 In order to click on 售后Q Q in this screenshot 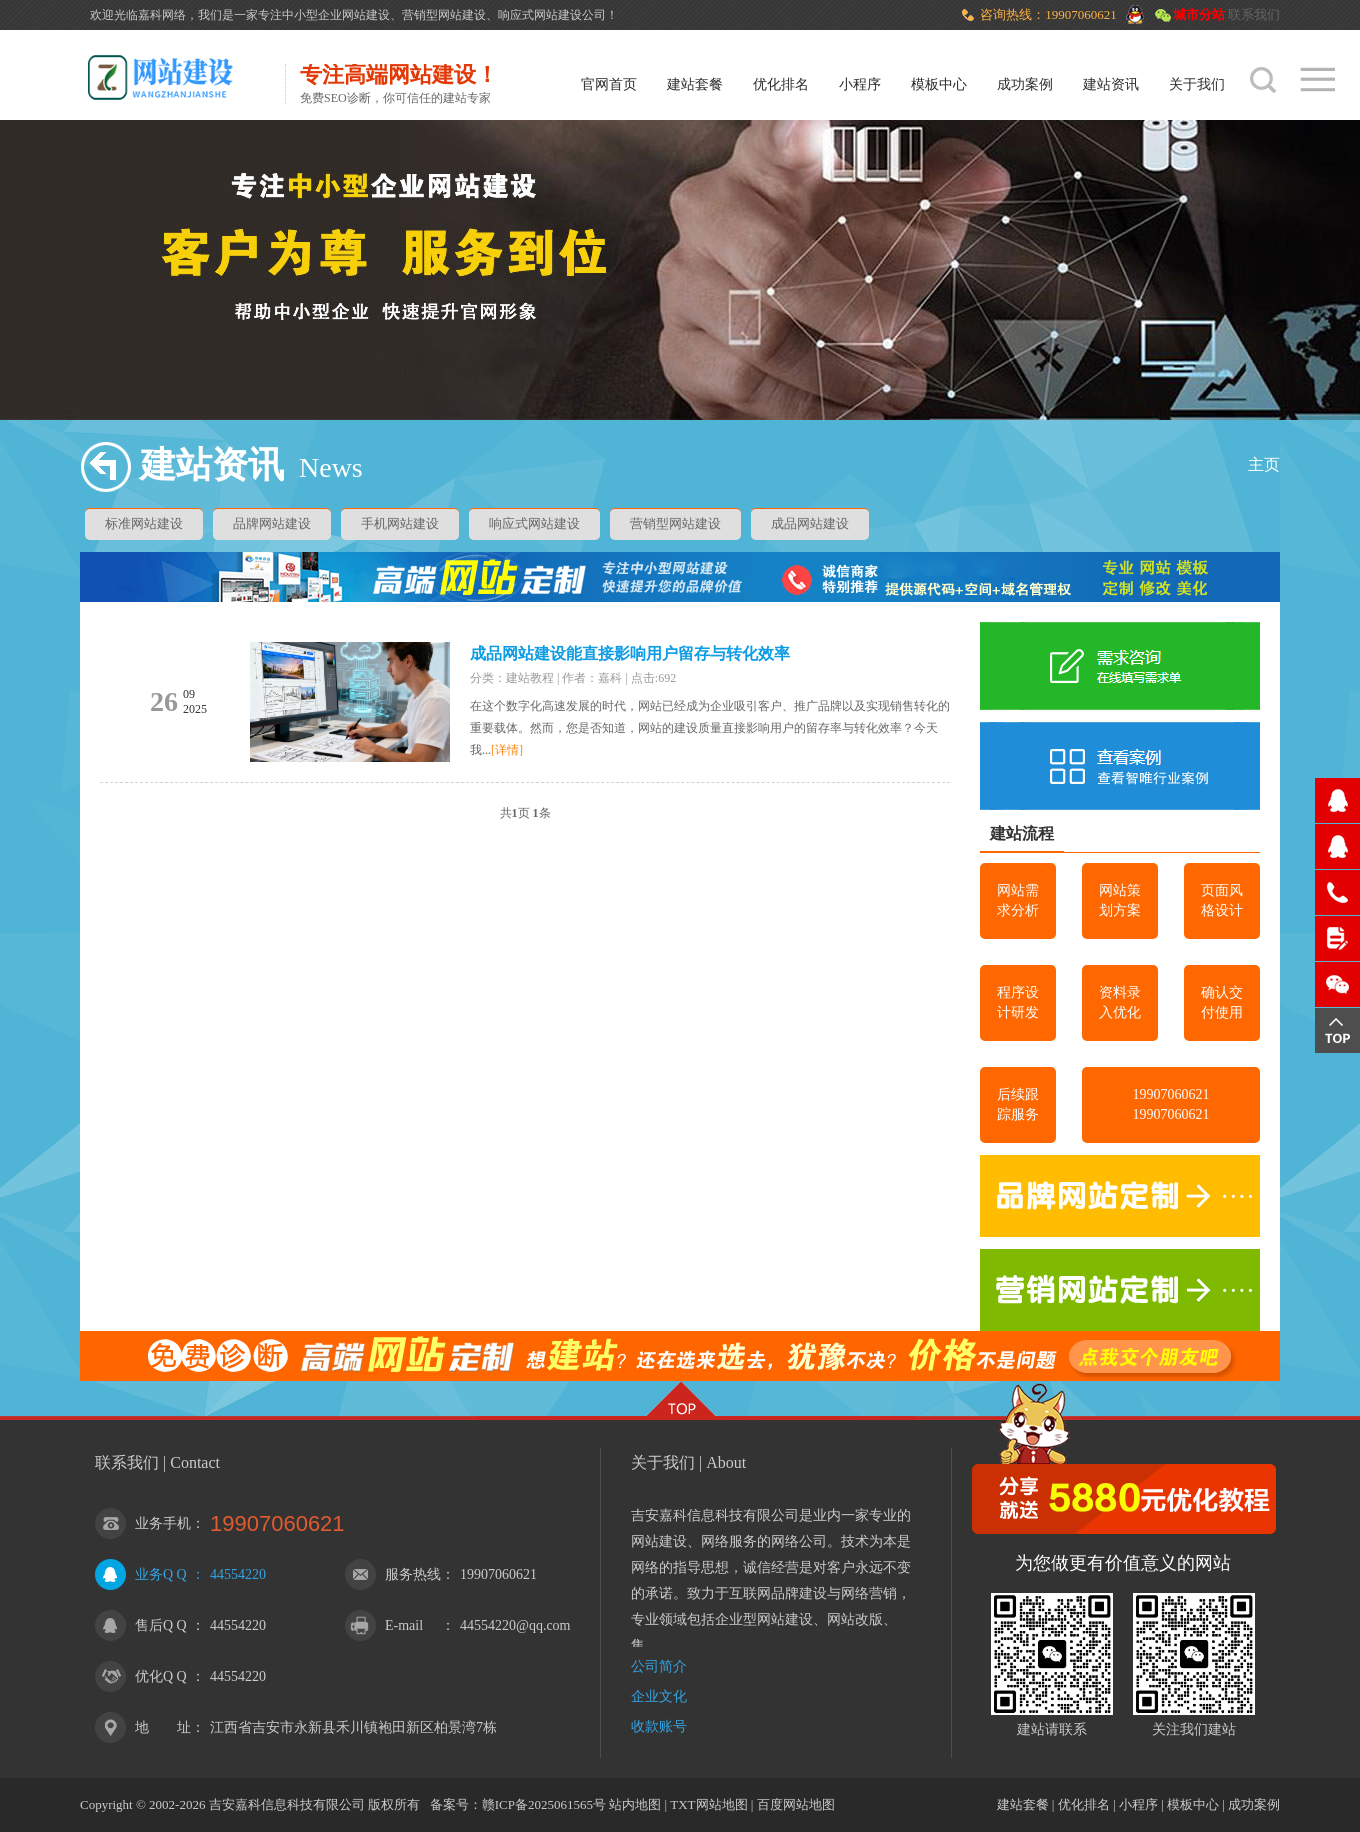, I will do `click(161, 1625)`.